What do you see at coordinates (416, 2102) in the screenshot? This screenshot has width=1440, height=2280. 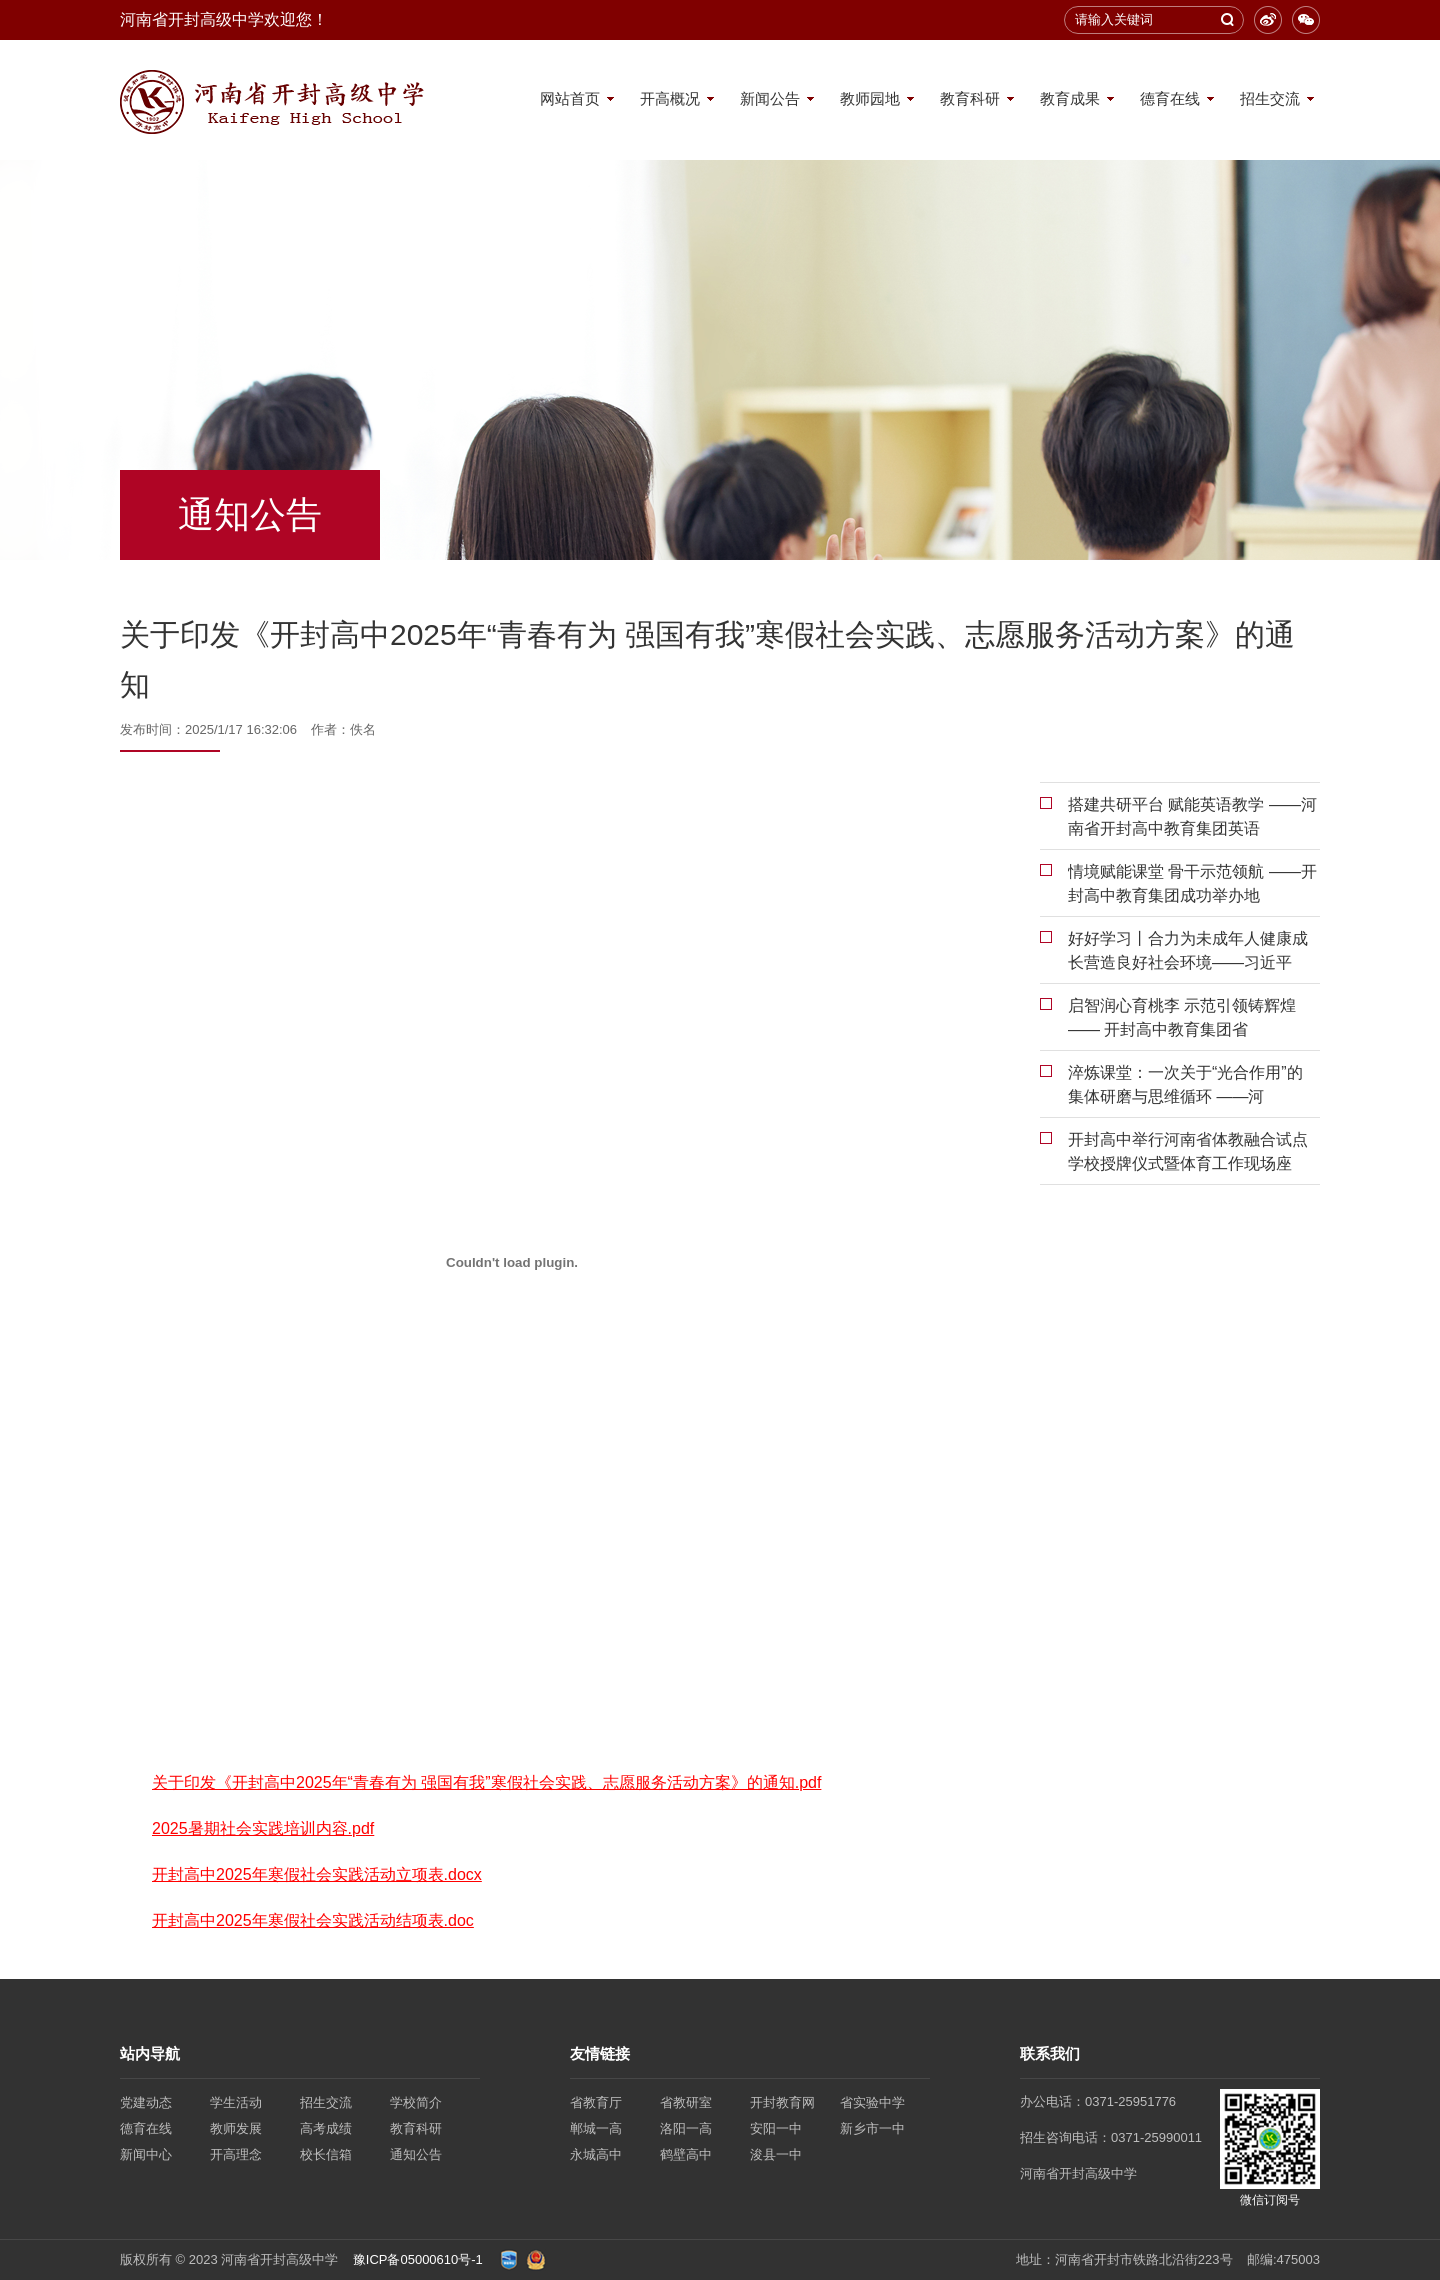 I see `学校简介` at bounding box center [416, 2102].